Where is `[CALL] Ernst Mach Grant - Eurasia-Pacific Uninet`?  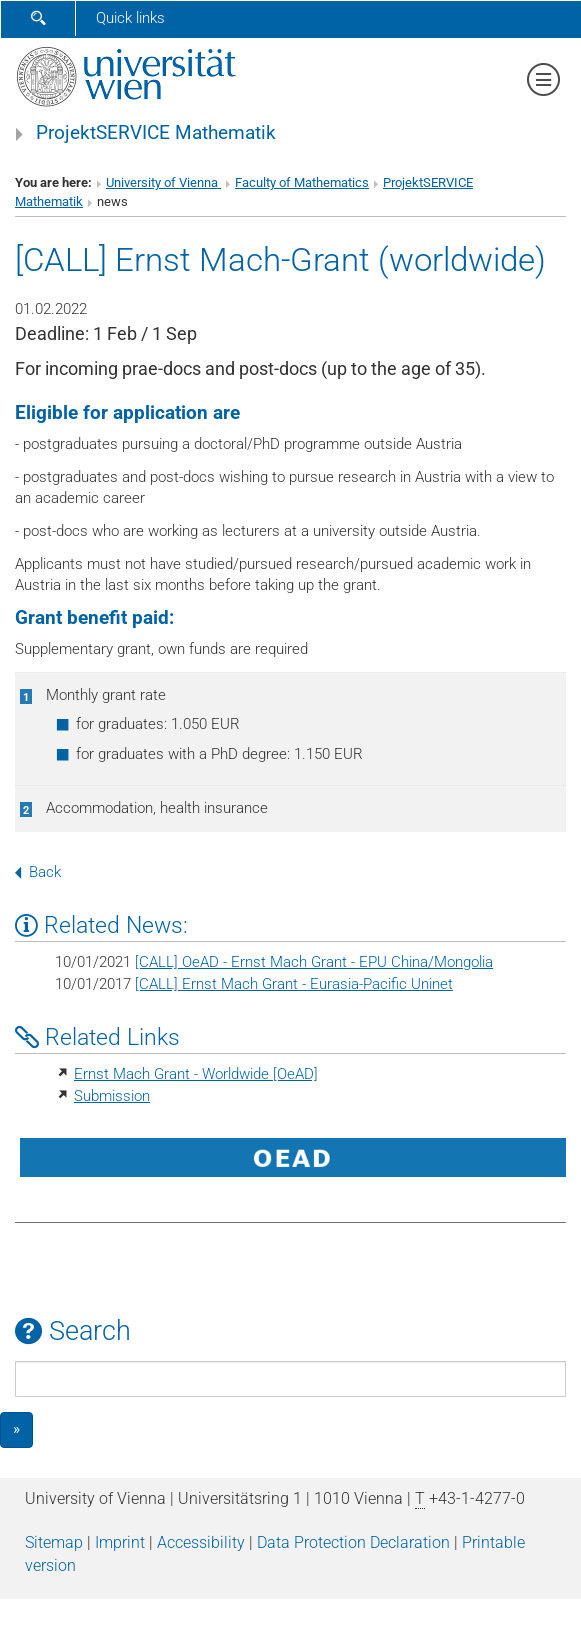 [CALL] Ernst Mach Grant - Eurasia-Pacific Uninet is located at coordinates (294, 984).